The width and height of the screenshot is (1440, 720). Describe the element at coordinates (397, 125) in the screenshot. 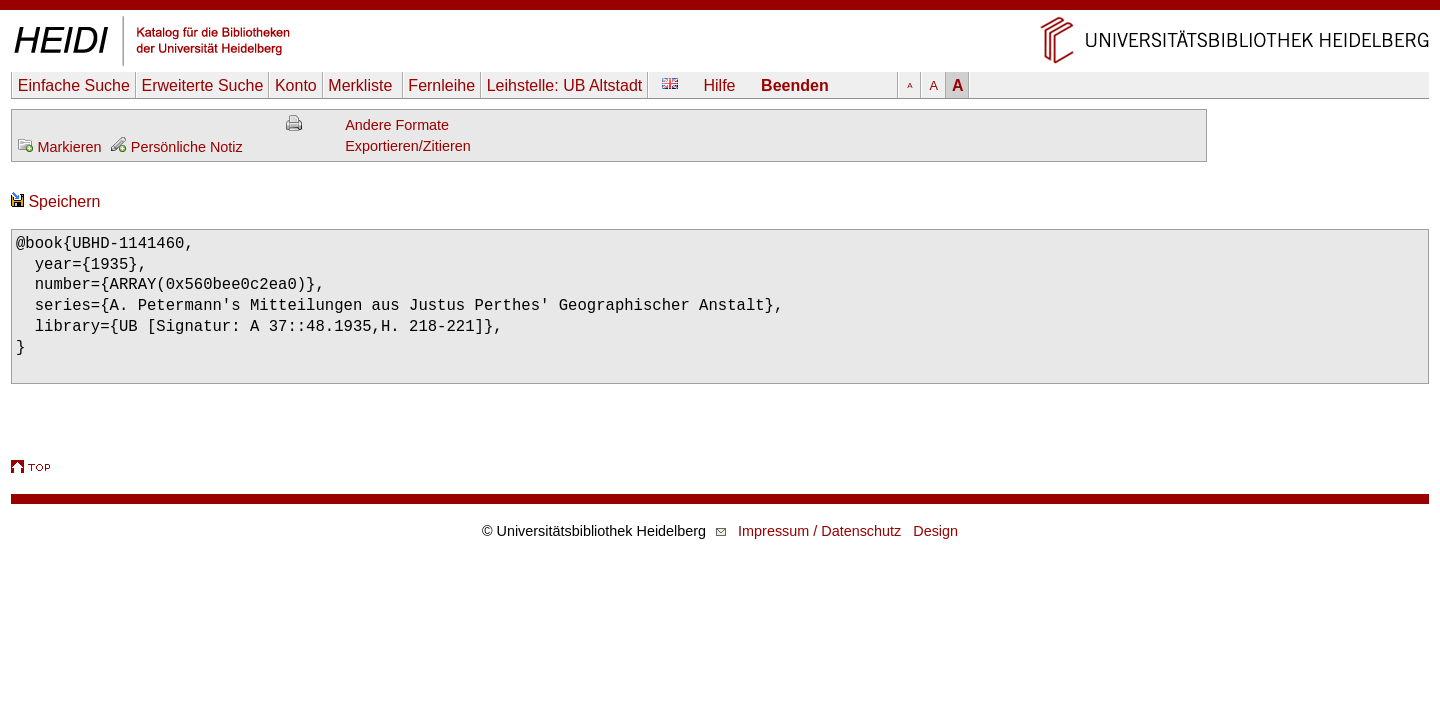

I see `Andere Formate` at that location.